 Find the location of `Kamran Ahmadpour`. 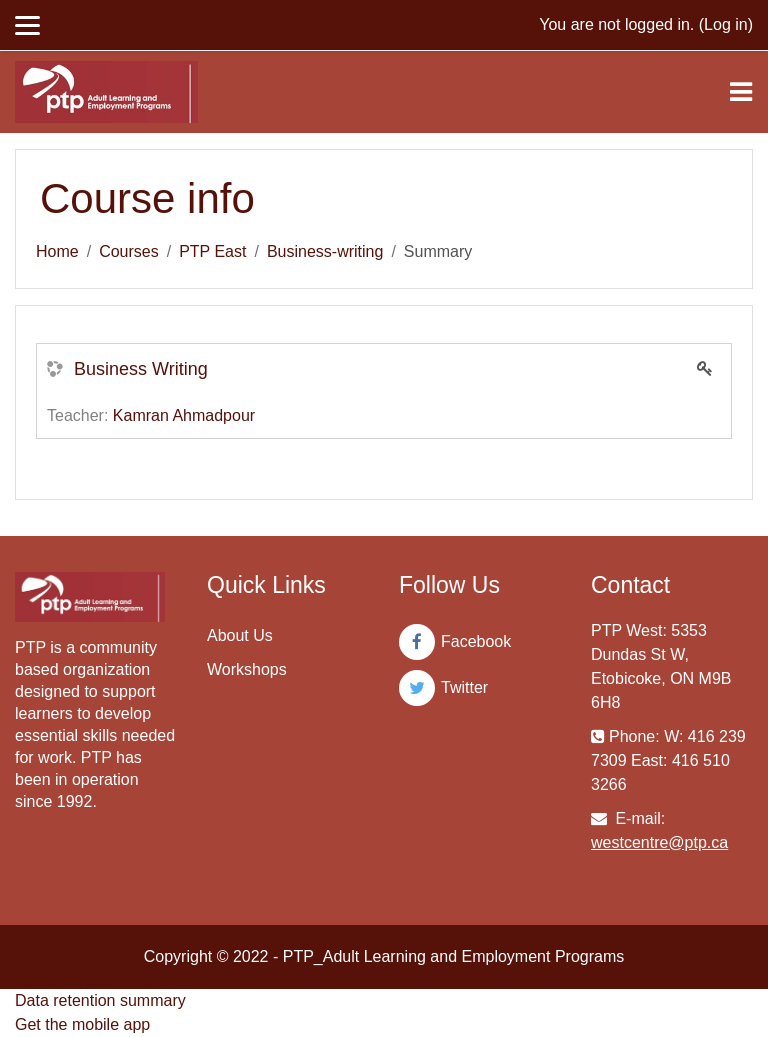

Kamran Ahmadpour is located at coordinates (184, 415).